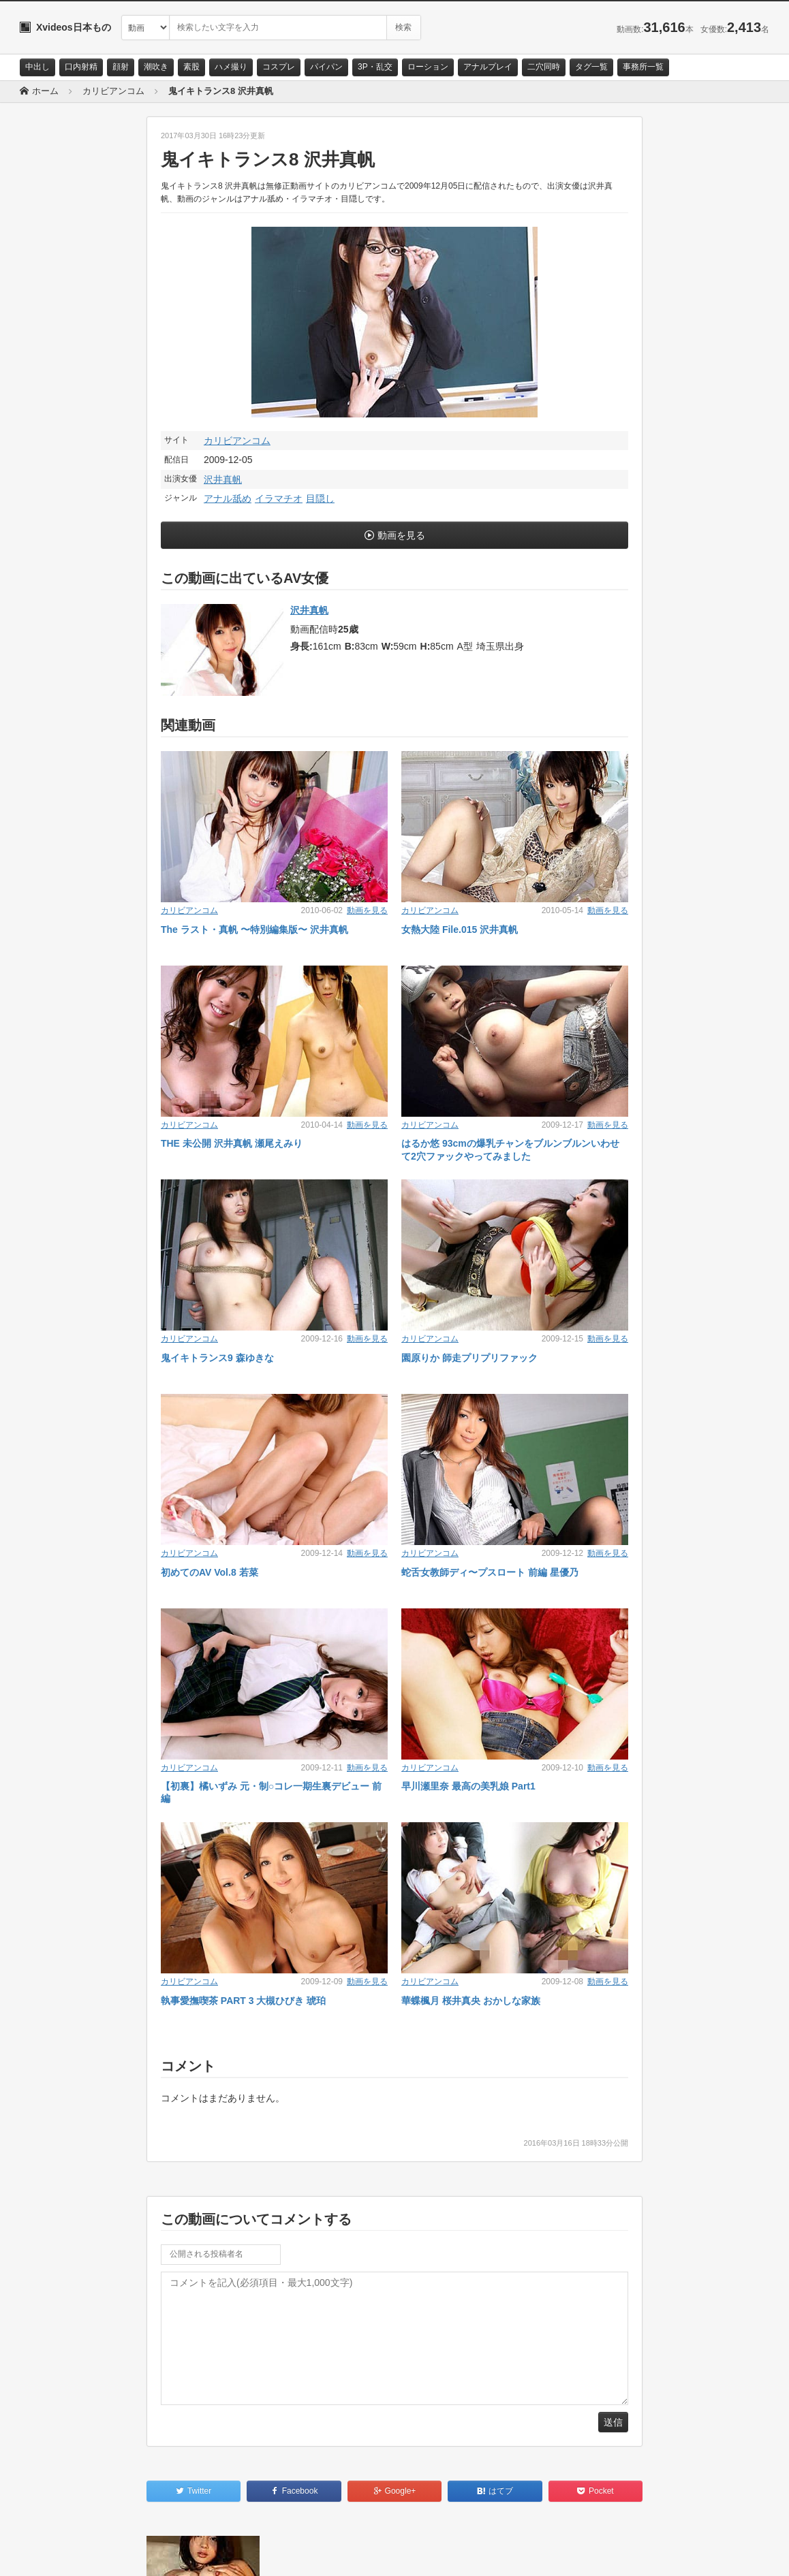 This screenshot has width=789, height=2576. Describe the element at coordinates (401, 535) in the screenshot. I see `動画を見る` at that location.